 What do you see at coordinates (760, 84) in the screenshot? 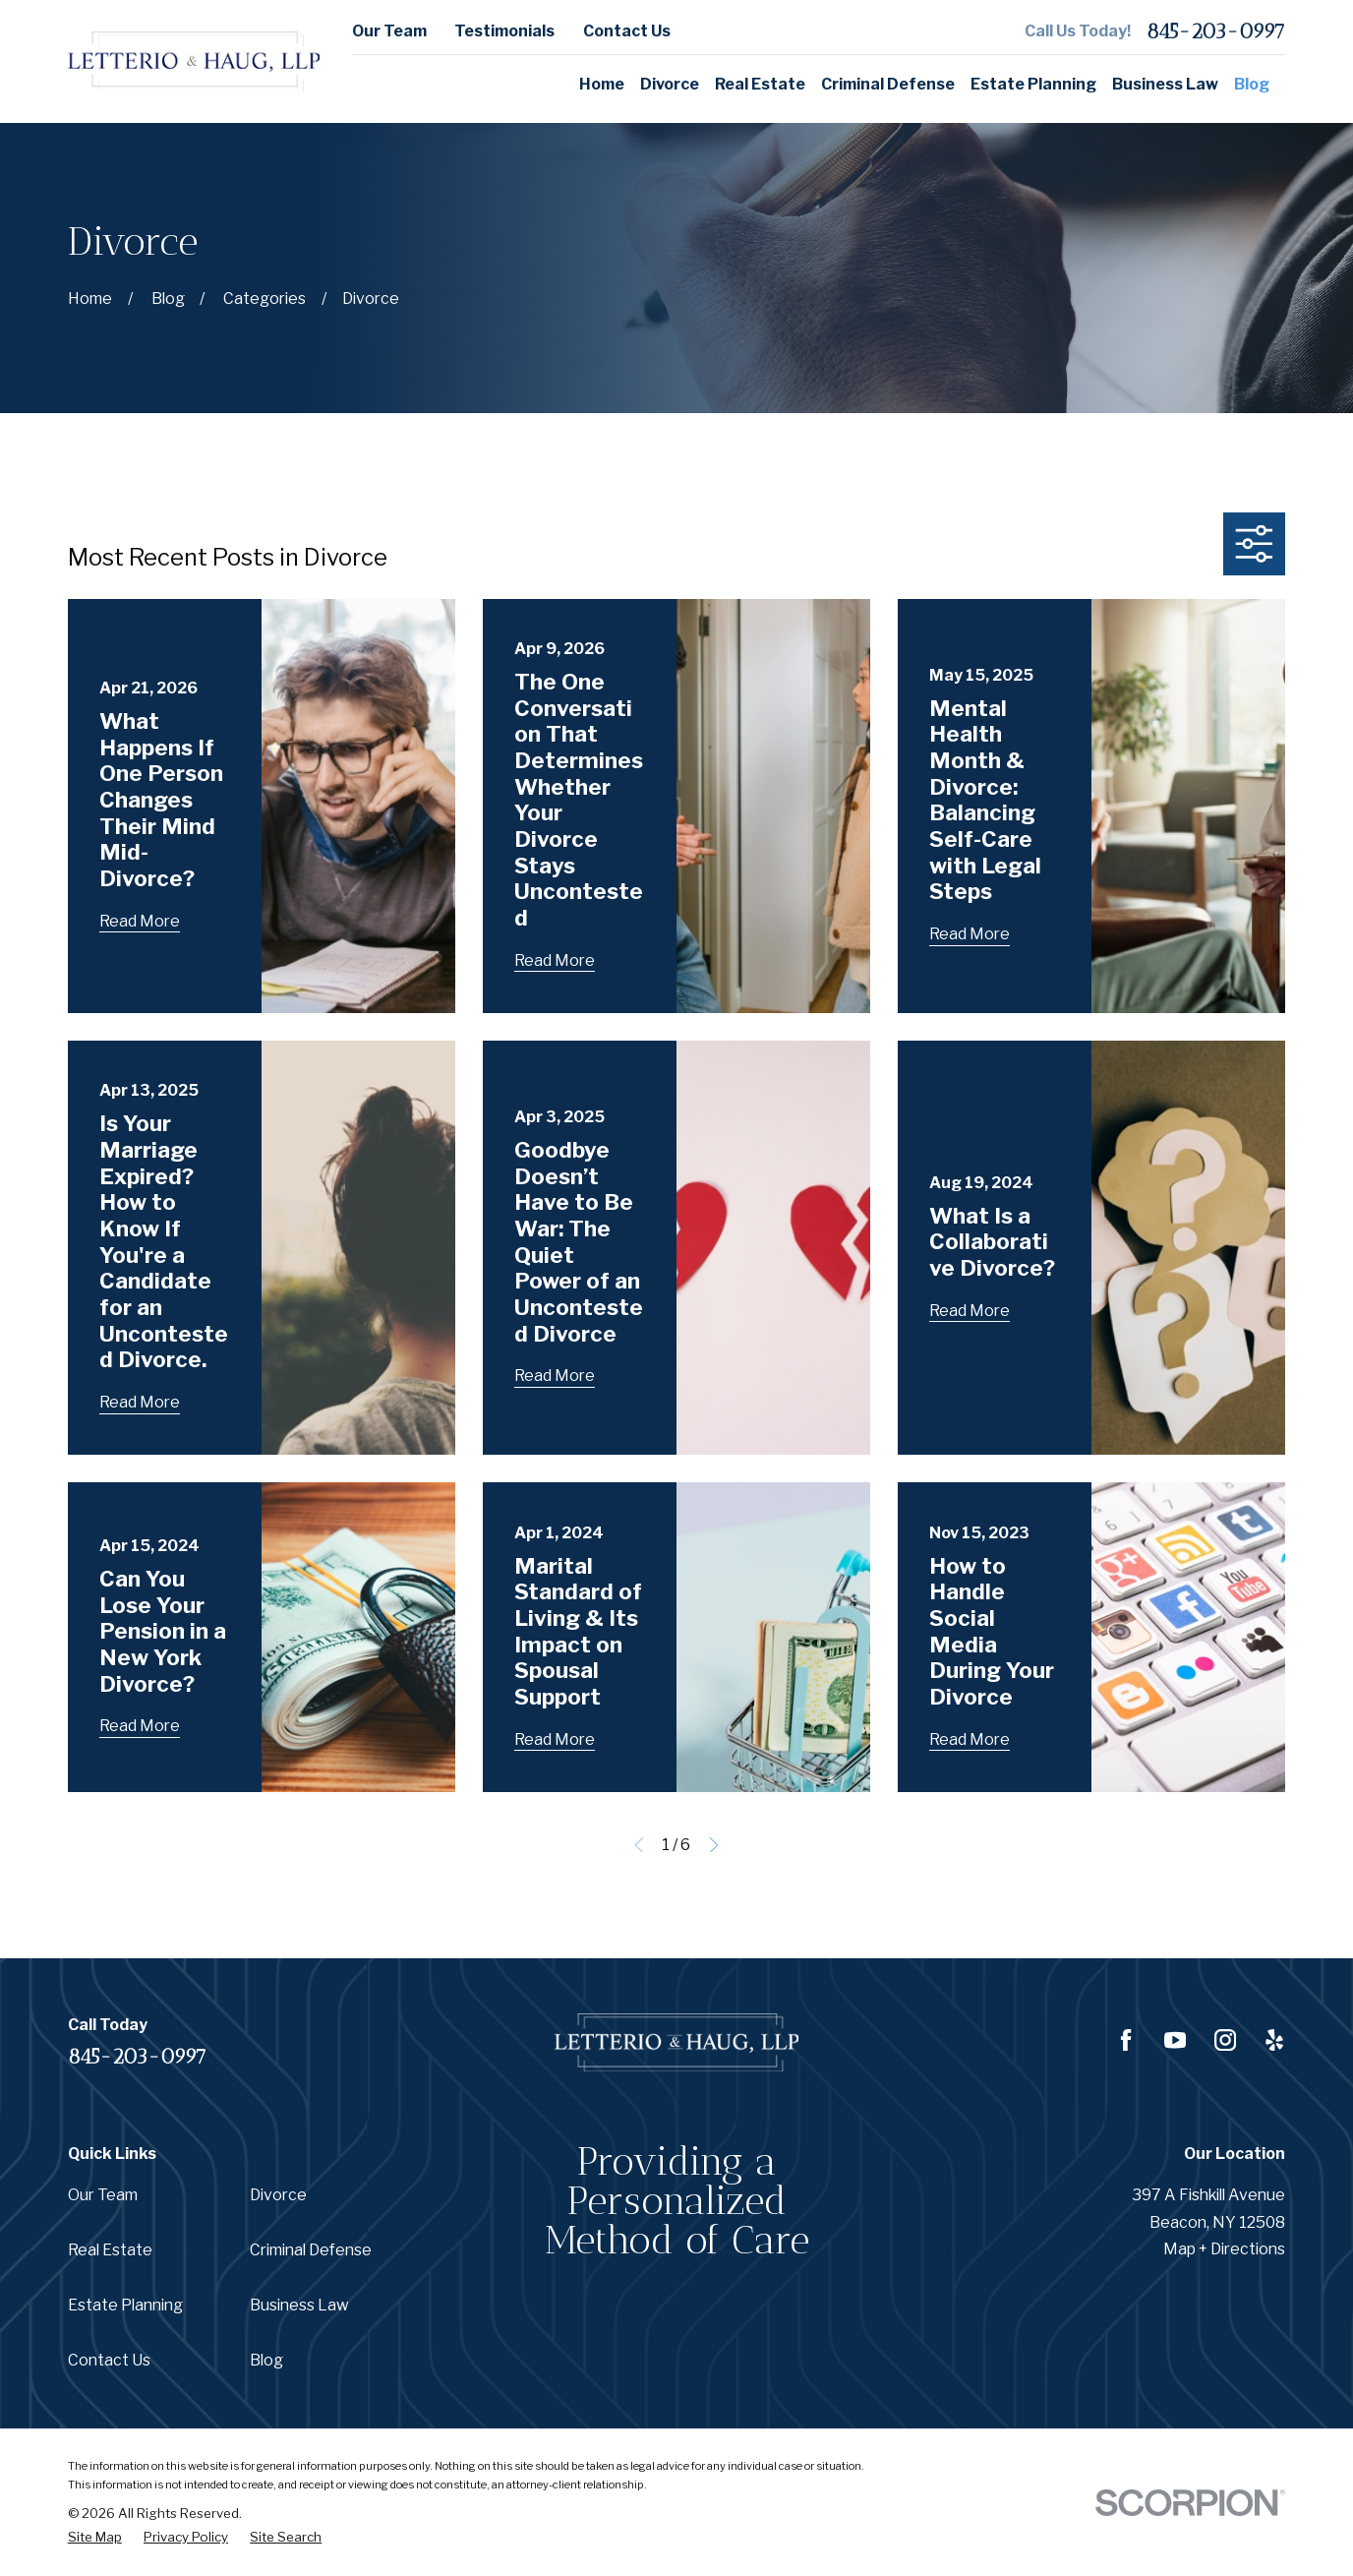
I see `Real Estate [menuitem]` at bounding box center [760, 84].